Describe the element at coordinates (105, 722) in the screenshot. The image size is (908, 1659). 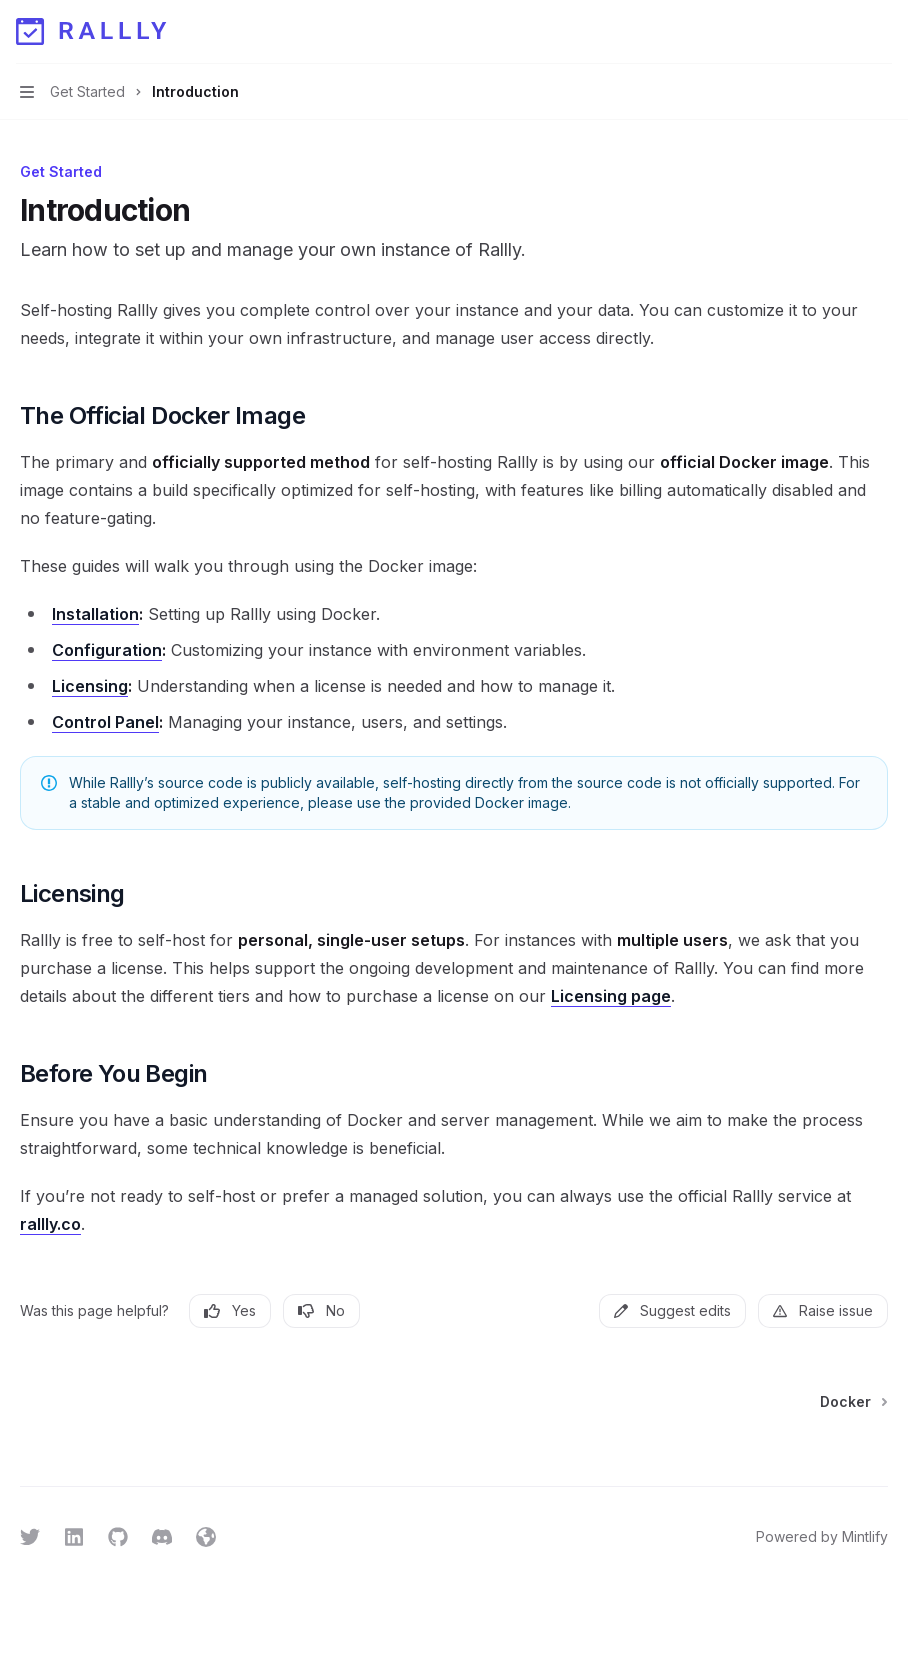
I see `Control Panel` at that location.